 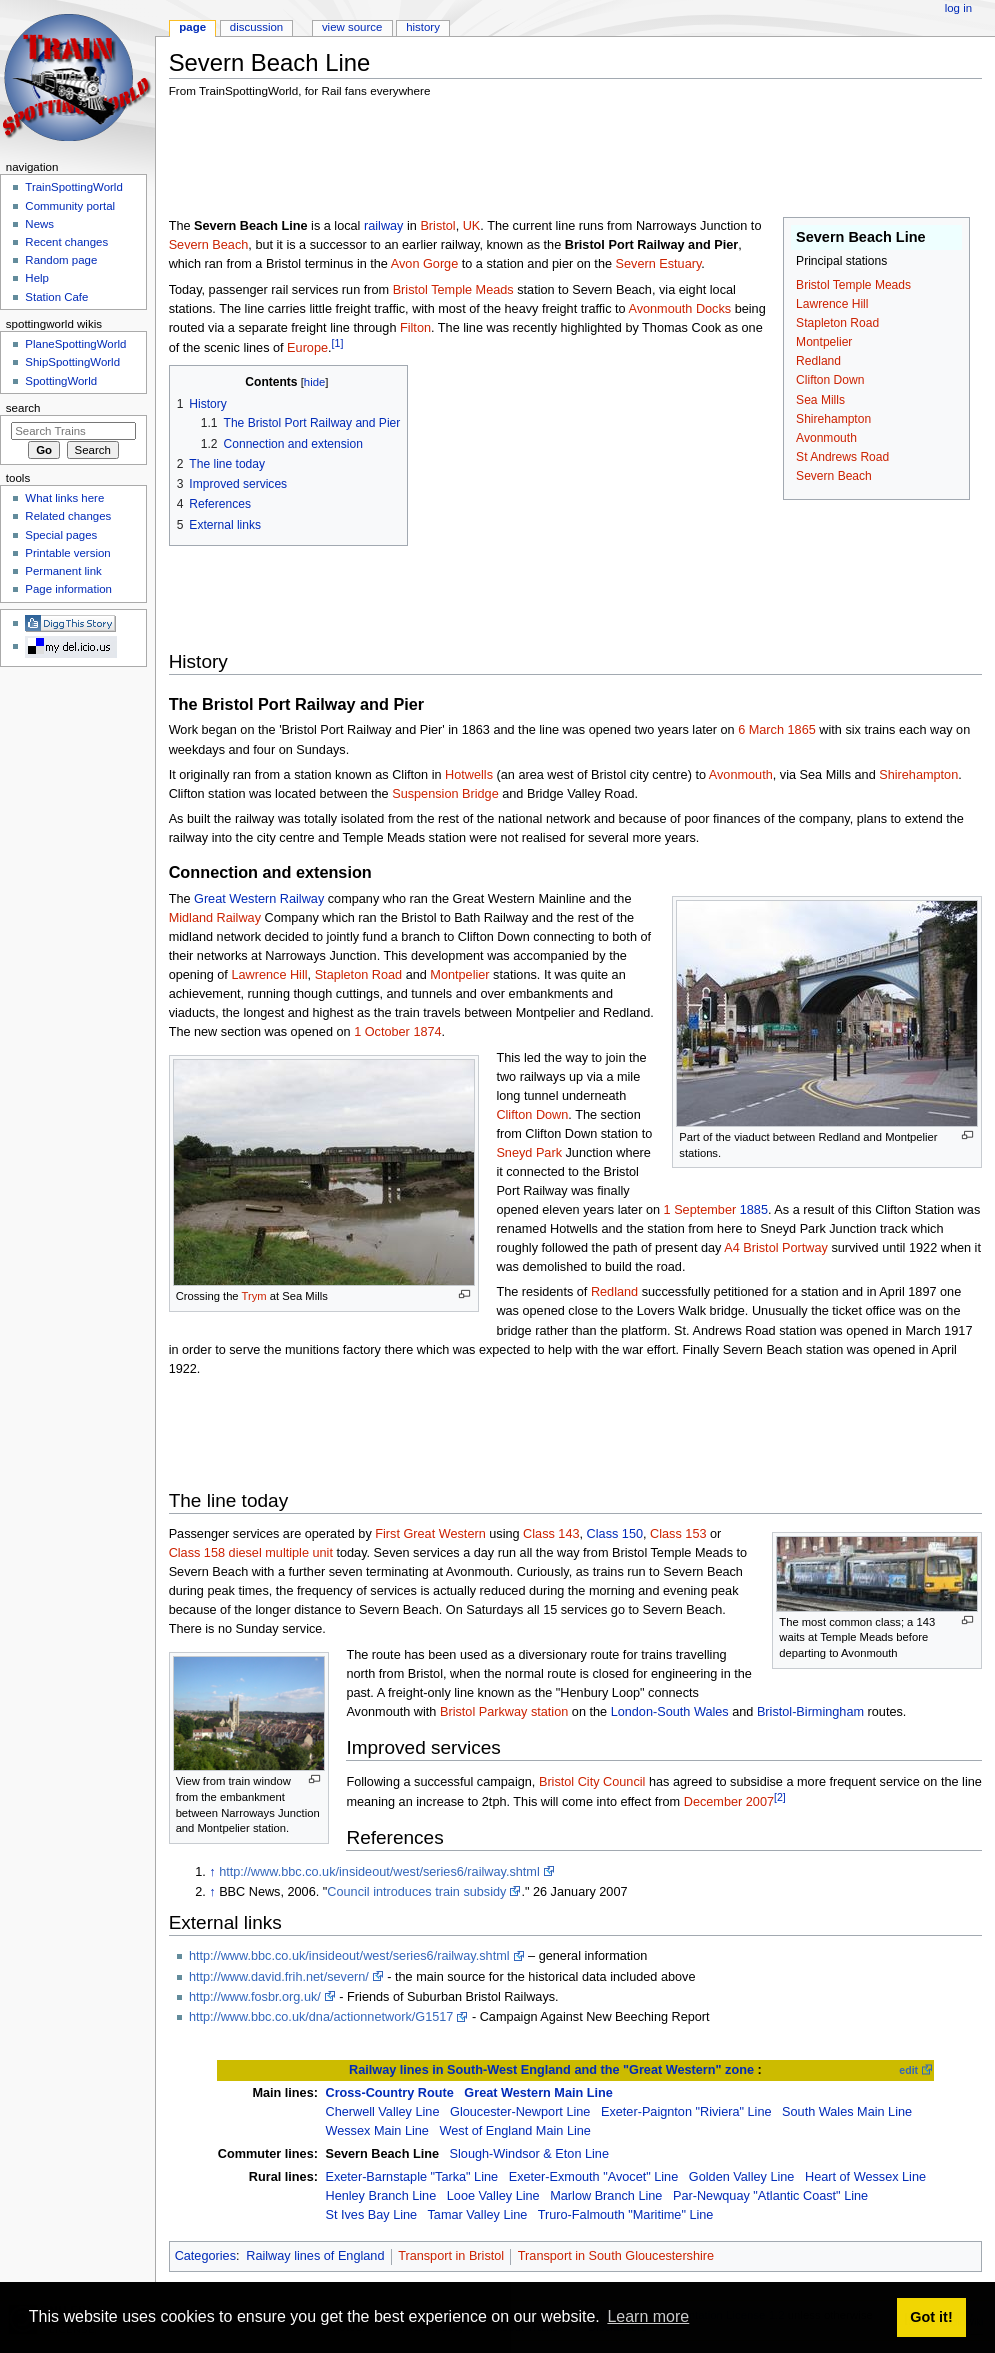 What do you see at coordinates (371, 2215) in the screenshot?
I see `St Ives Bay Line` at bounding box center [371, 2215].